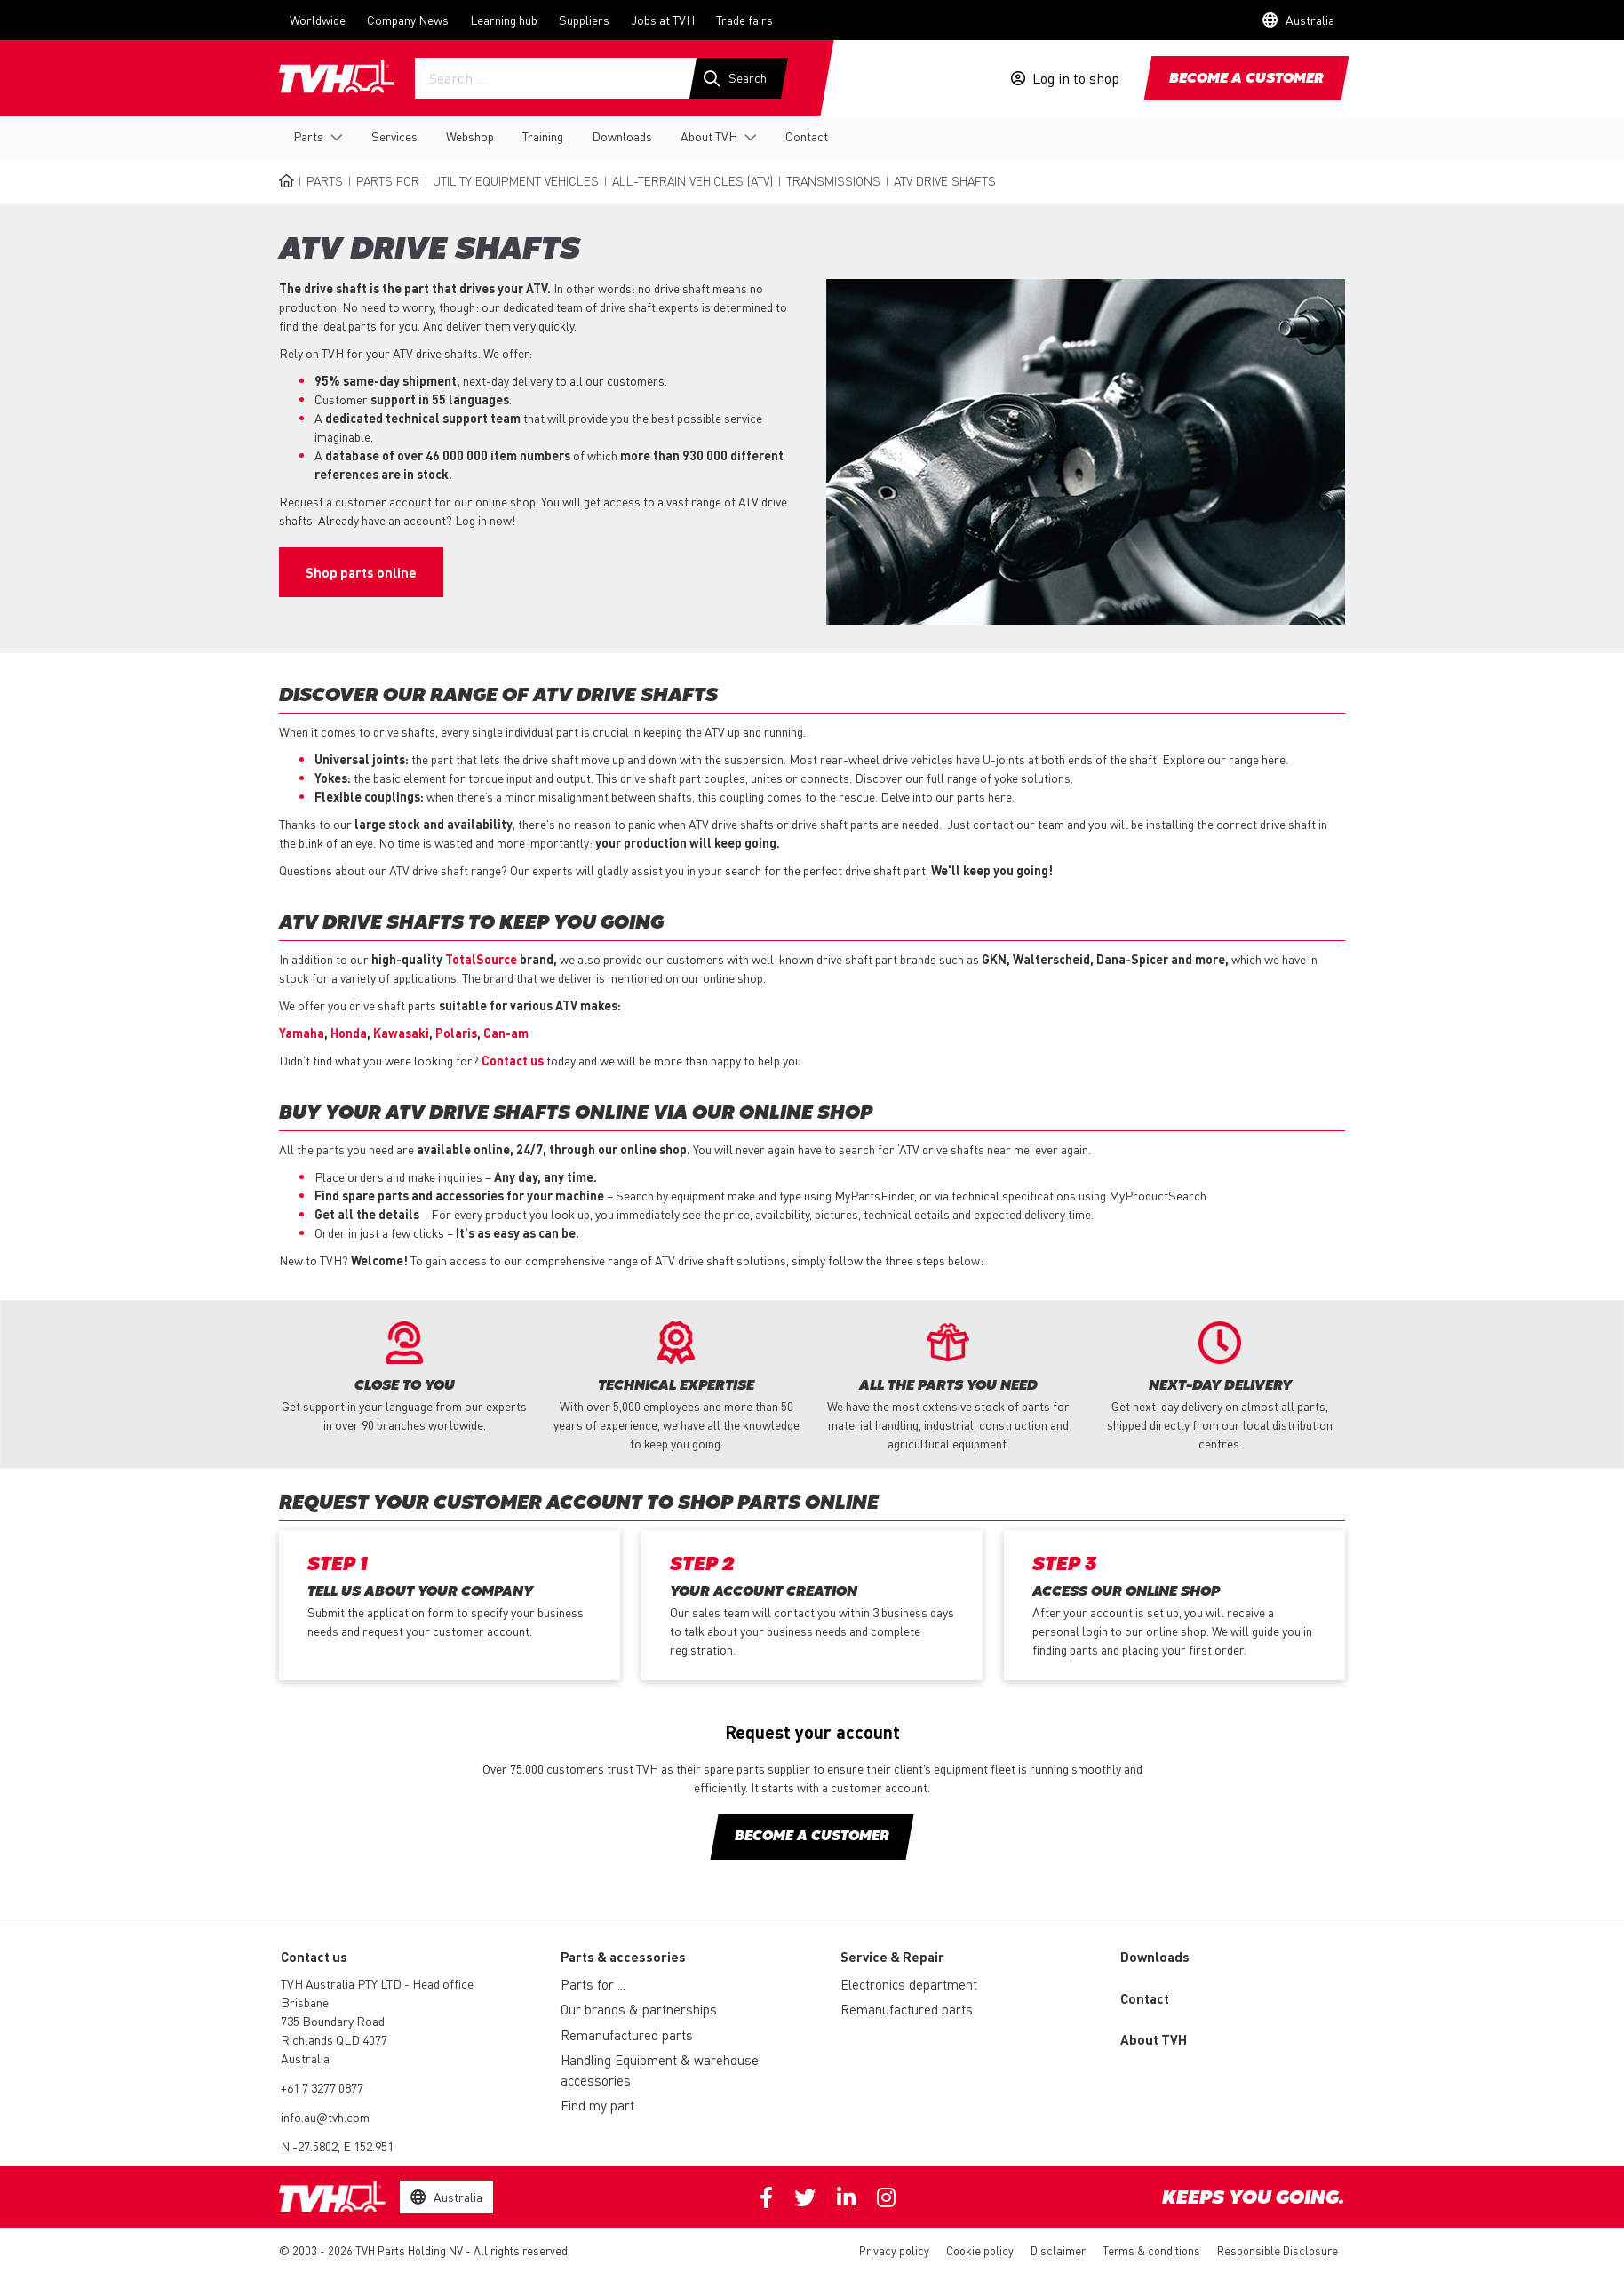 Image resolution: width=1624 pixels, height=2281 pixels. I want to click on Training, so click(542, 136).